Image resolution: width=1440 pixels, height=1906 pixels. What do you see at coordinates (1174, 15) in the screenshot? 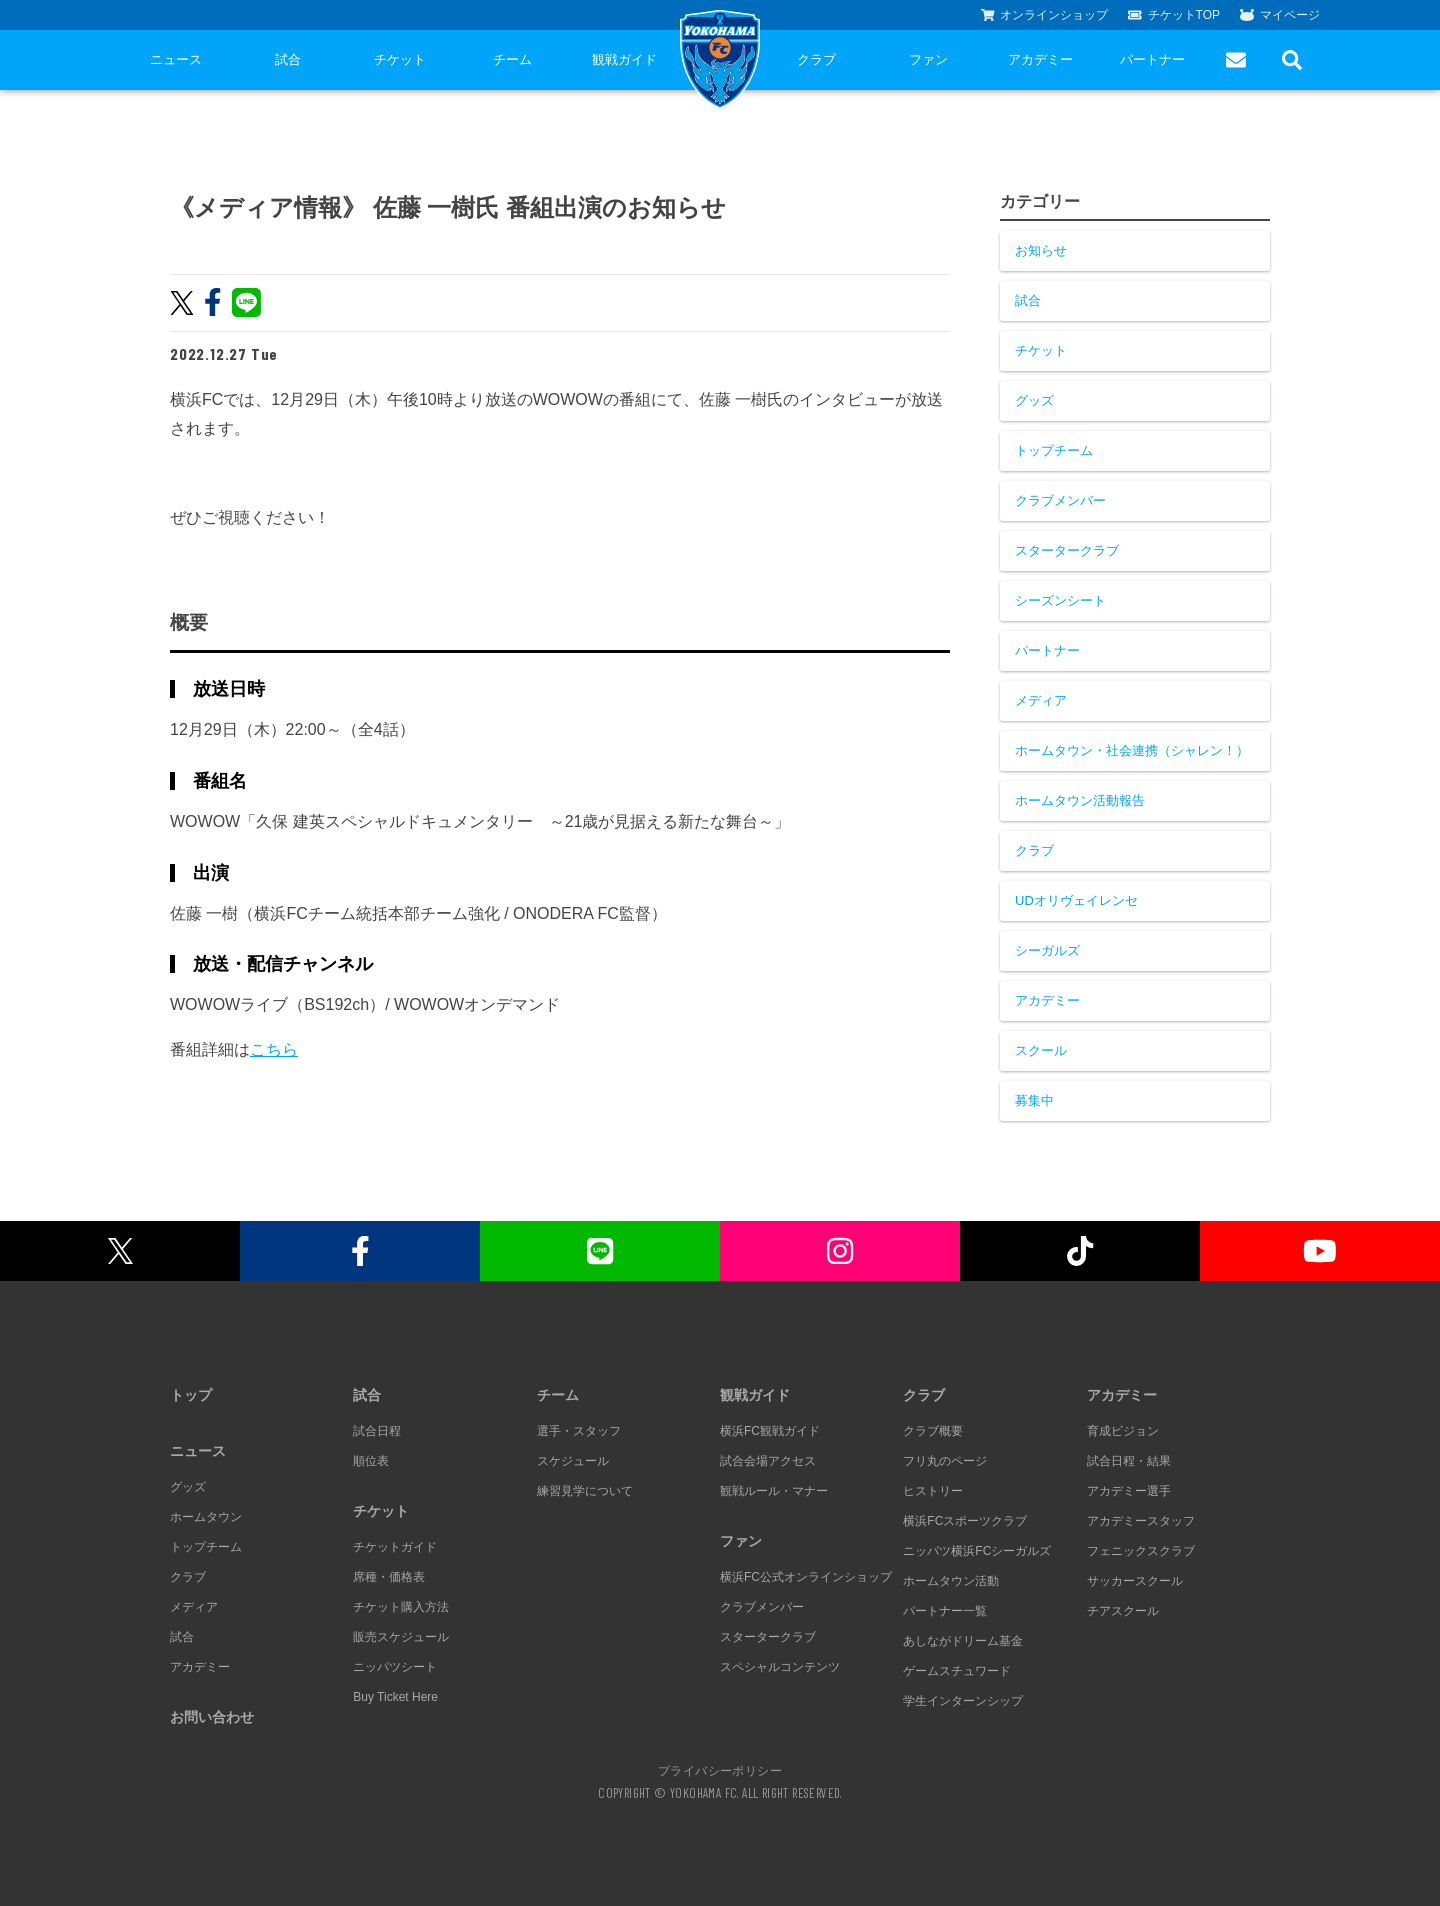
I see `チケットTOP` at bounding box center [1174, 15].